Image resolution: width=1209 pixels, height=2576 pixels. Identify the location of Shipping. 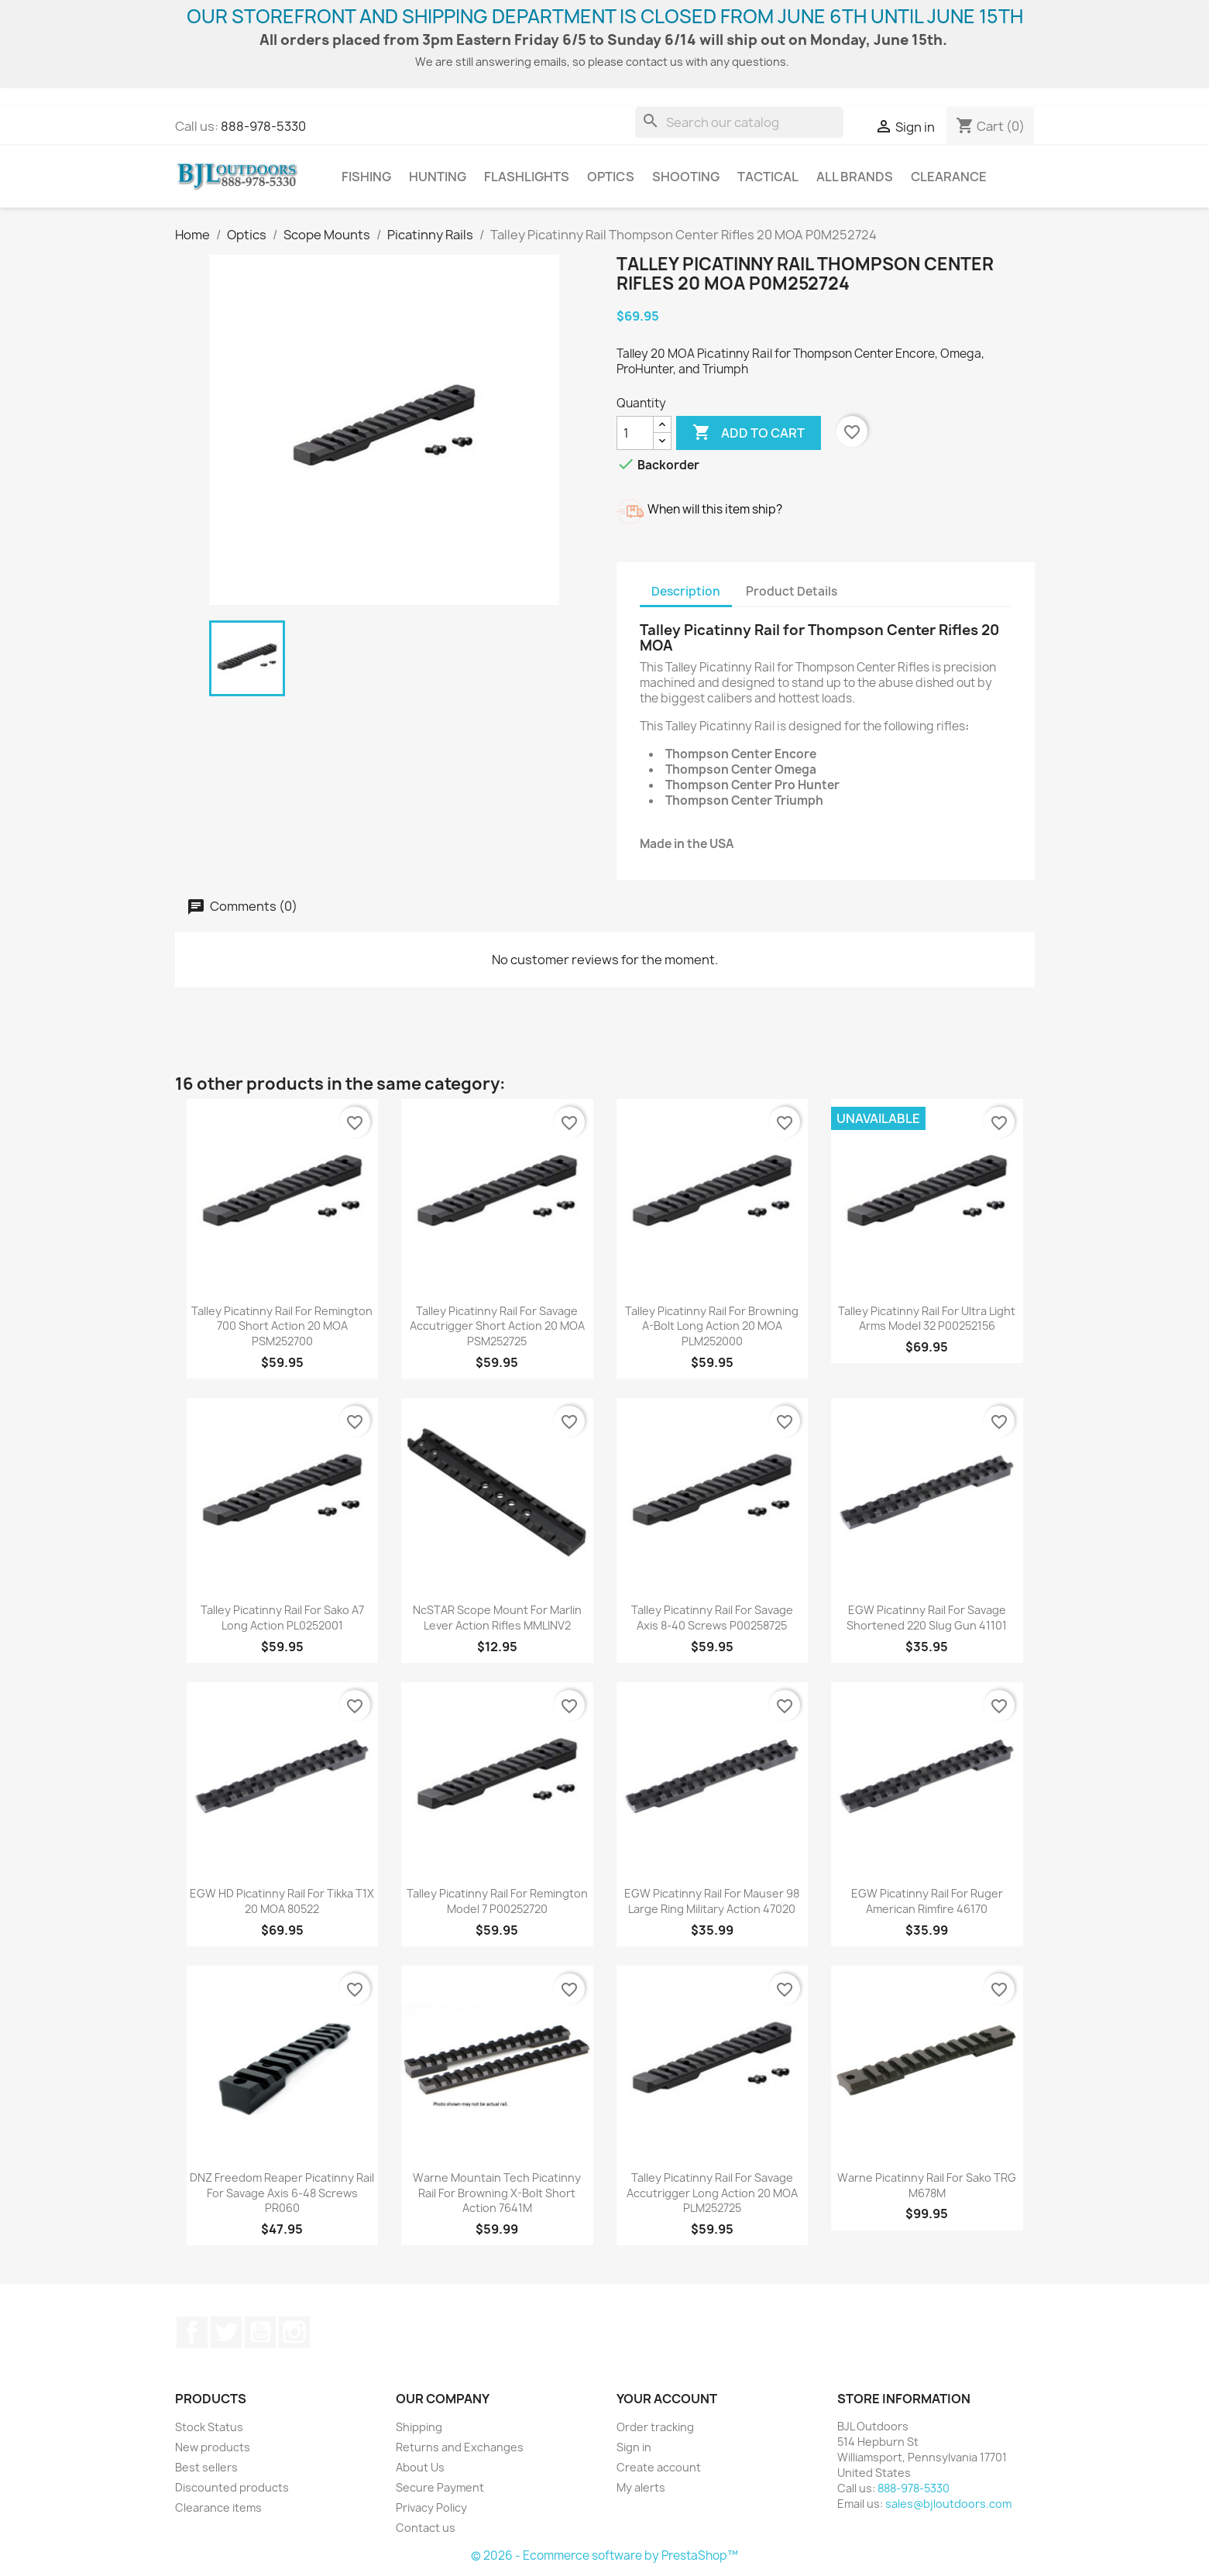
(419, 2427).